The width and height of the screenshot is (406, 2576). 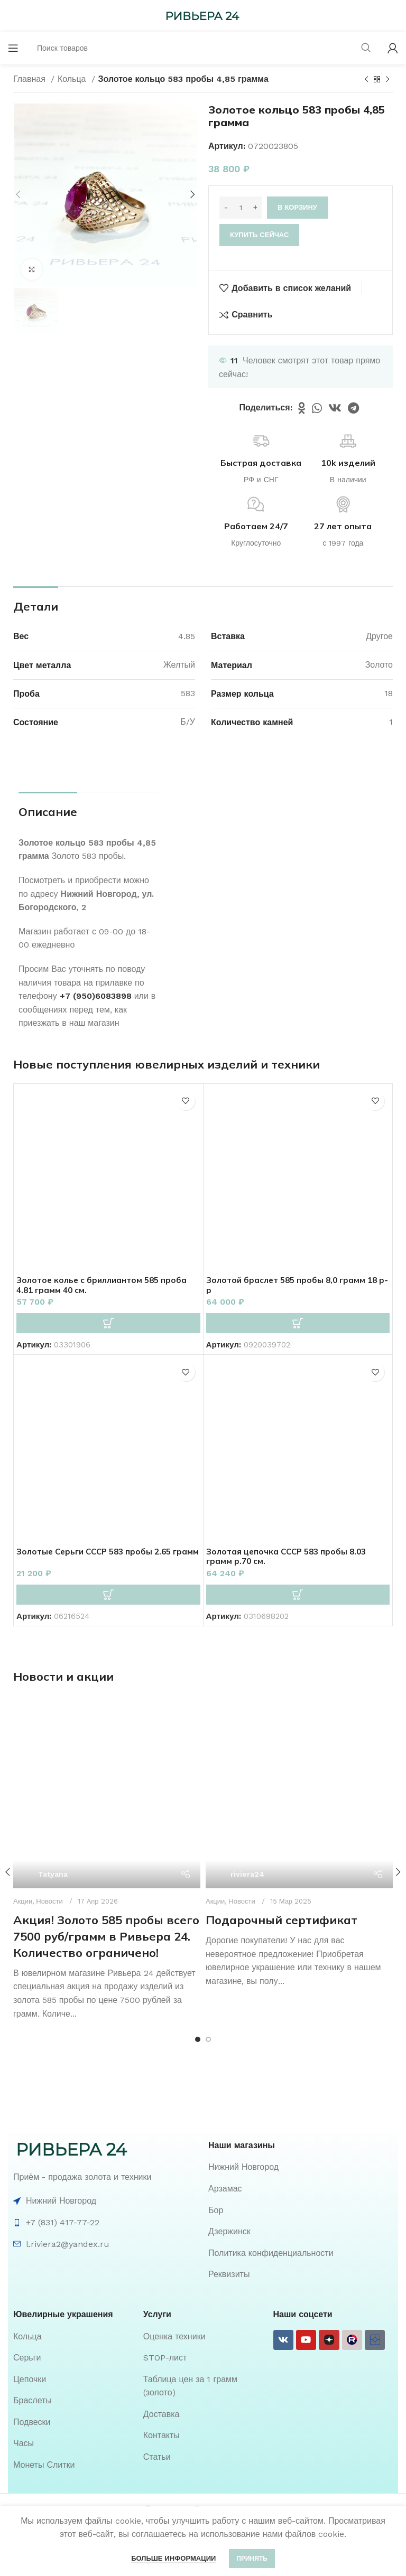 What do you see at coordinates (299, 1771) in the screenshot?
I see `[Ссылка на пост Подарочный сертификат]` at bounding box center [299, 1771].